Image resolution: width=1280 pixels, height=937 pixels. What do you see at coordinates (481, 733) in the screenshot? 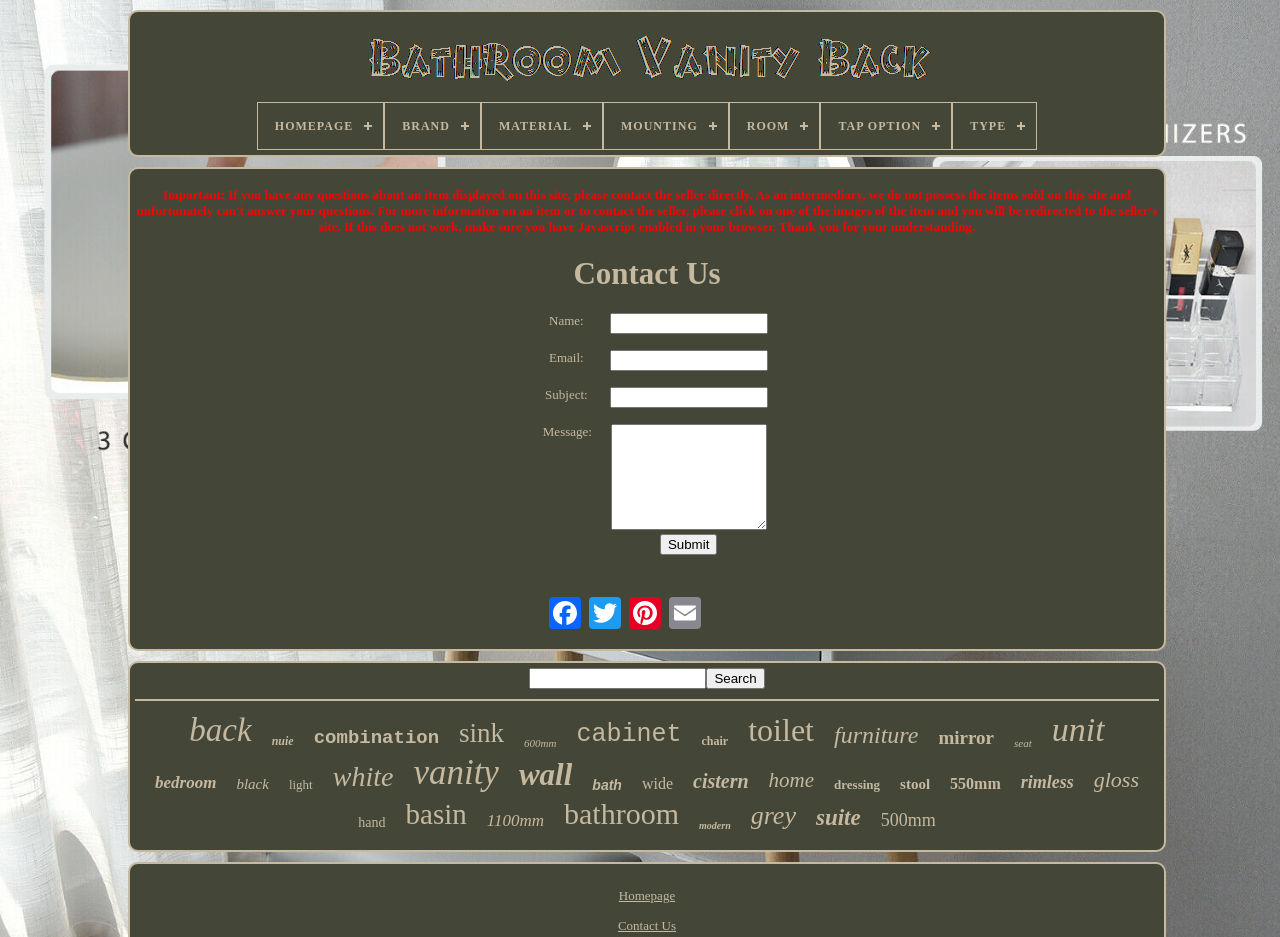
I see `sink` at bounding box center [481, 733].